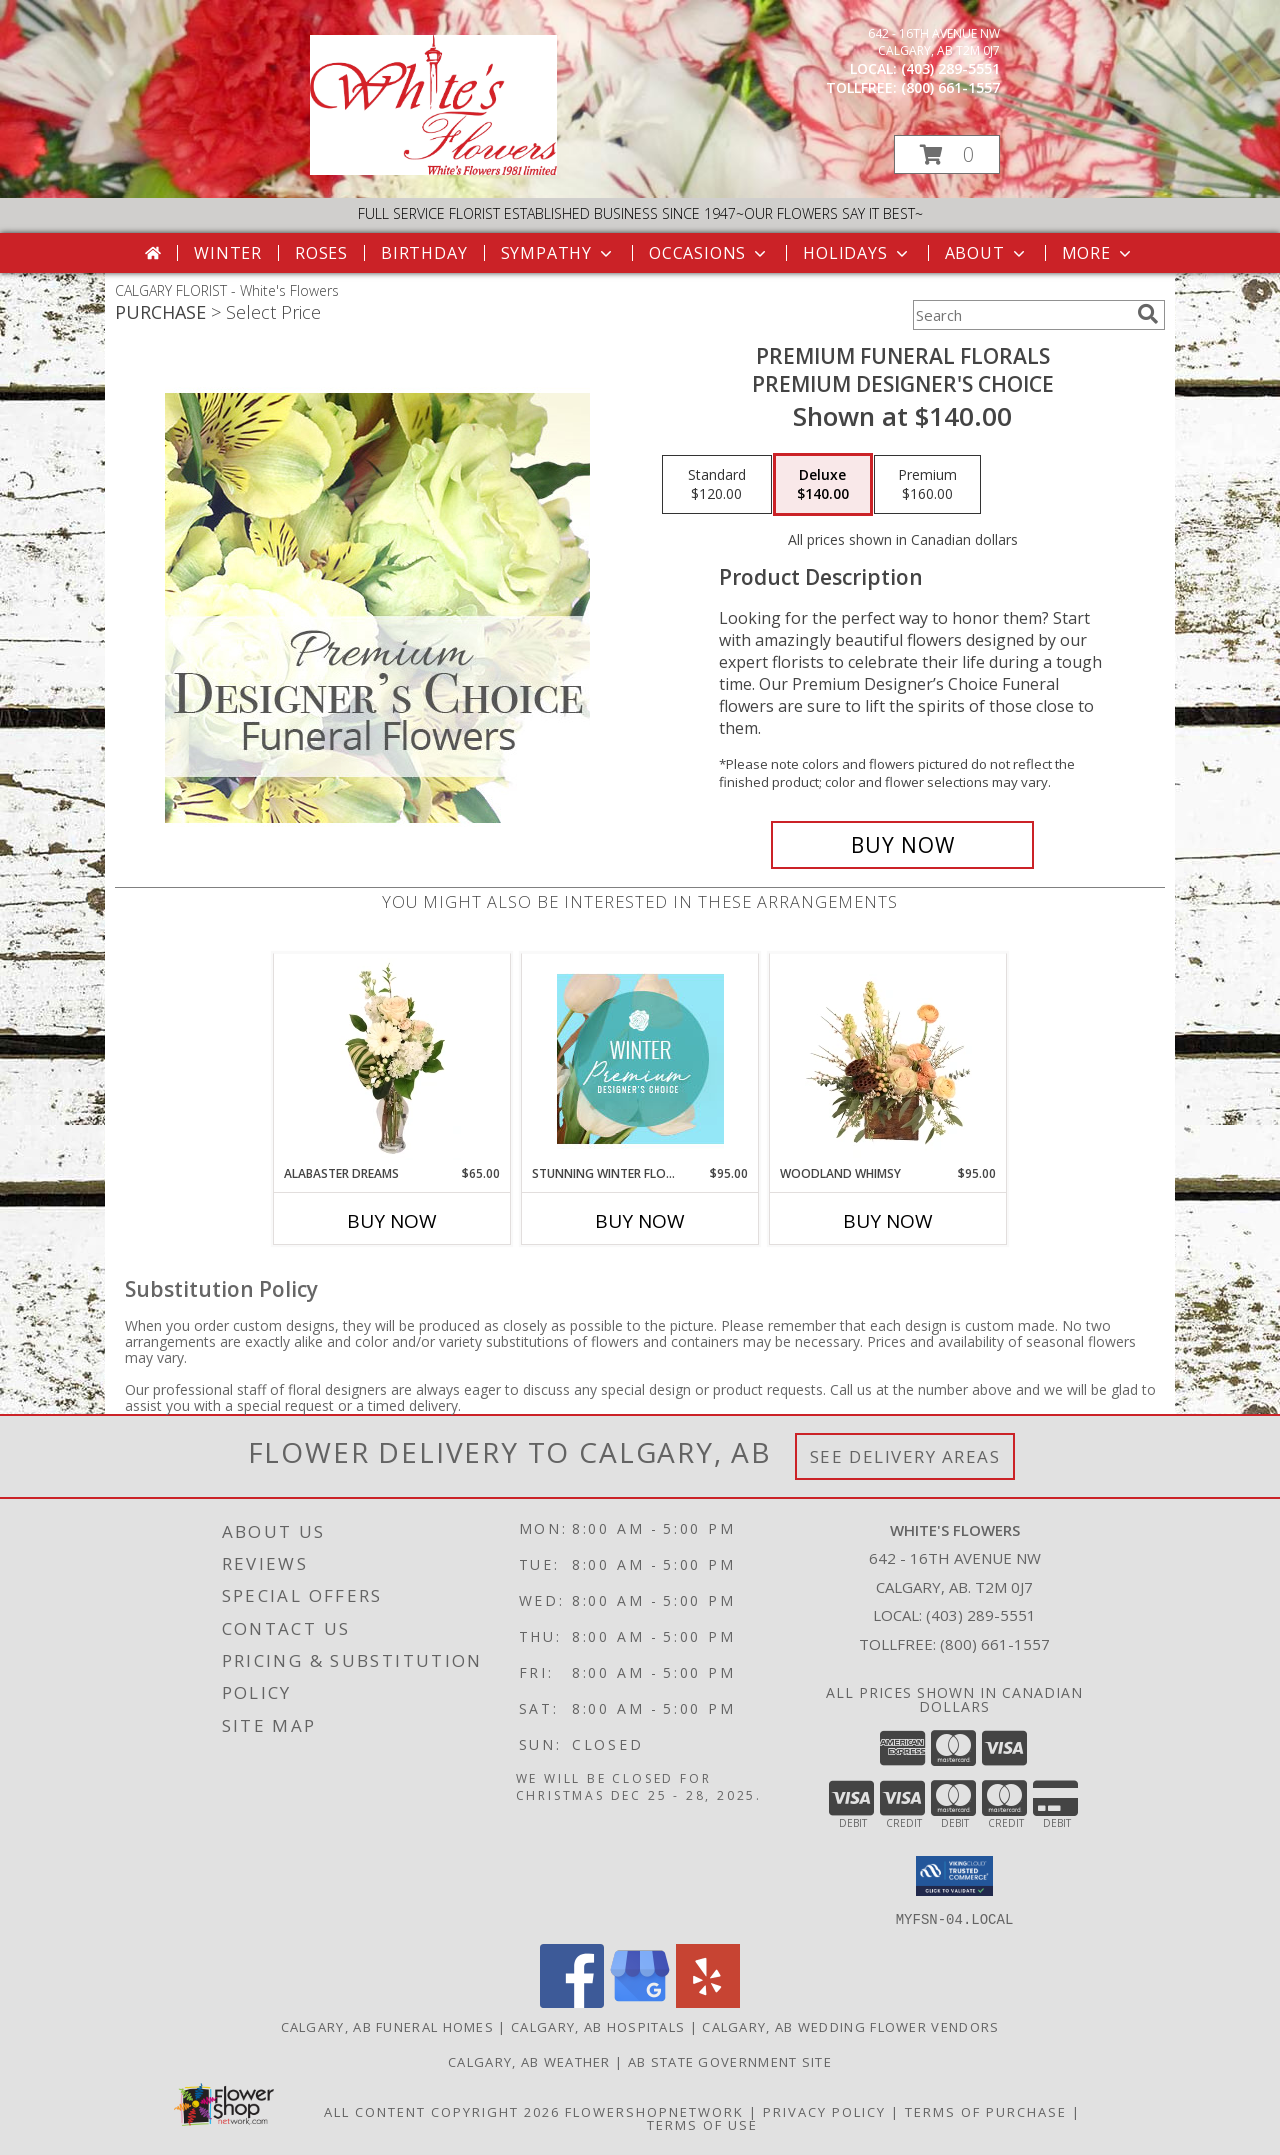  What do you see at coordinates (850, 2026) in the screenshot?
I see `Calgary, AB Wedding Flower Vendors [Calgary, AB Wedding Flower Vendors (opens in new window)]` at bounding box center [850, 2026].